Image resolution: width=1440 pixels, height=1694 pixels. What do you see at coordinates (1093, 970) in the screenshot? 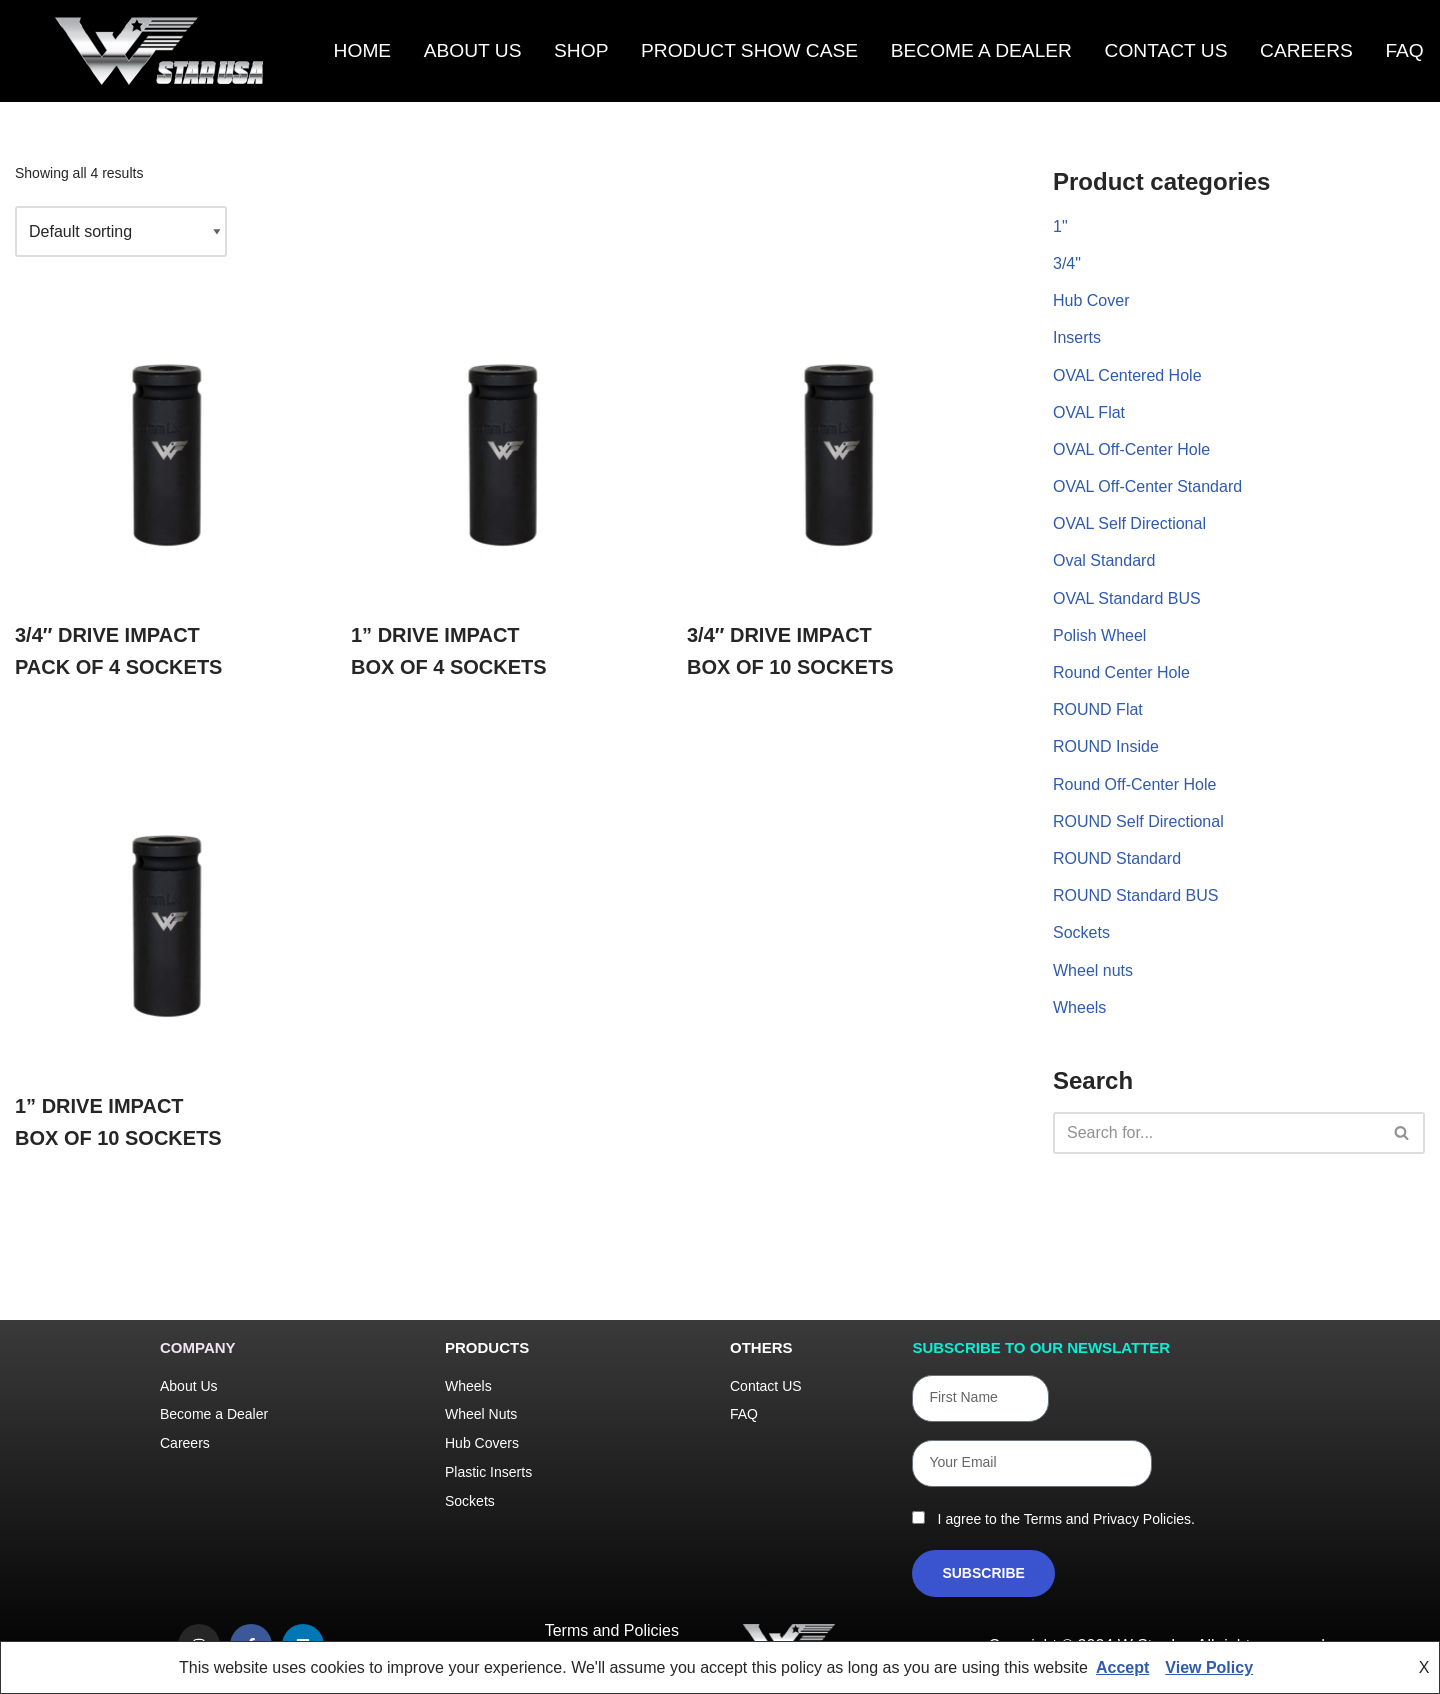
I see `Wheel nuts` at bounding box center [1093, 970].